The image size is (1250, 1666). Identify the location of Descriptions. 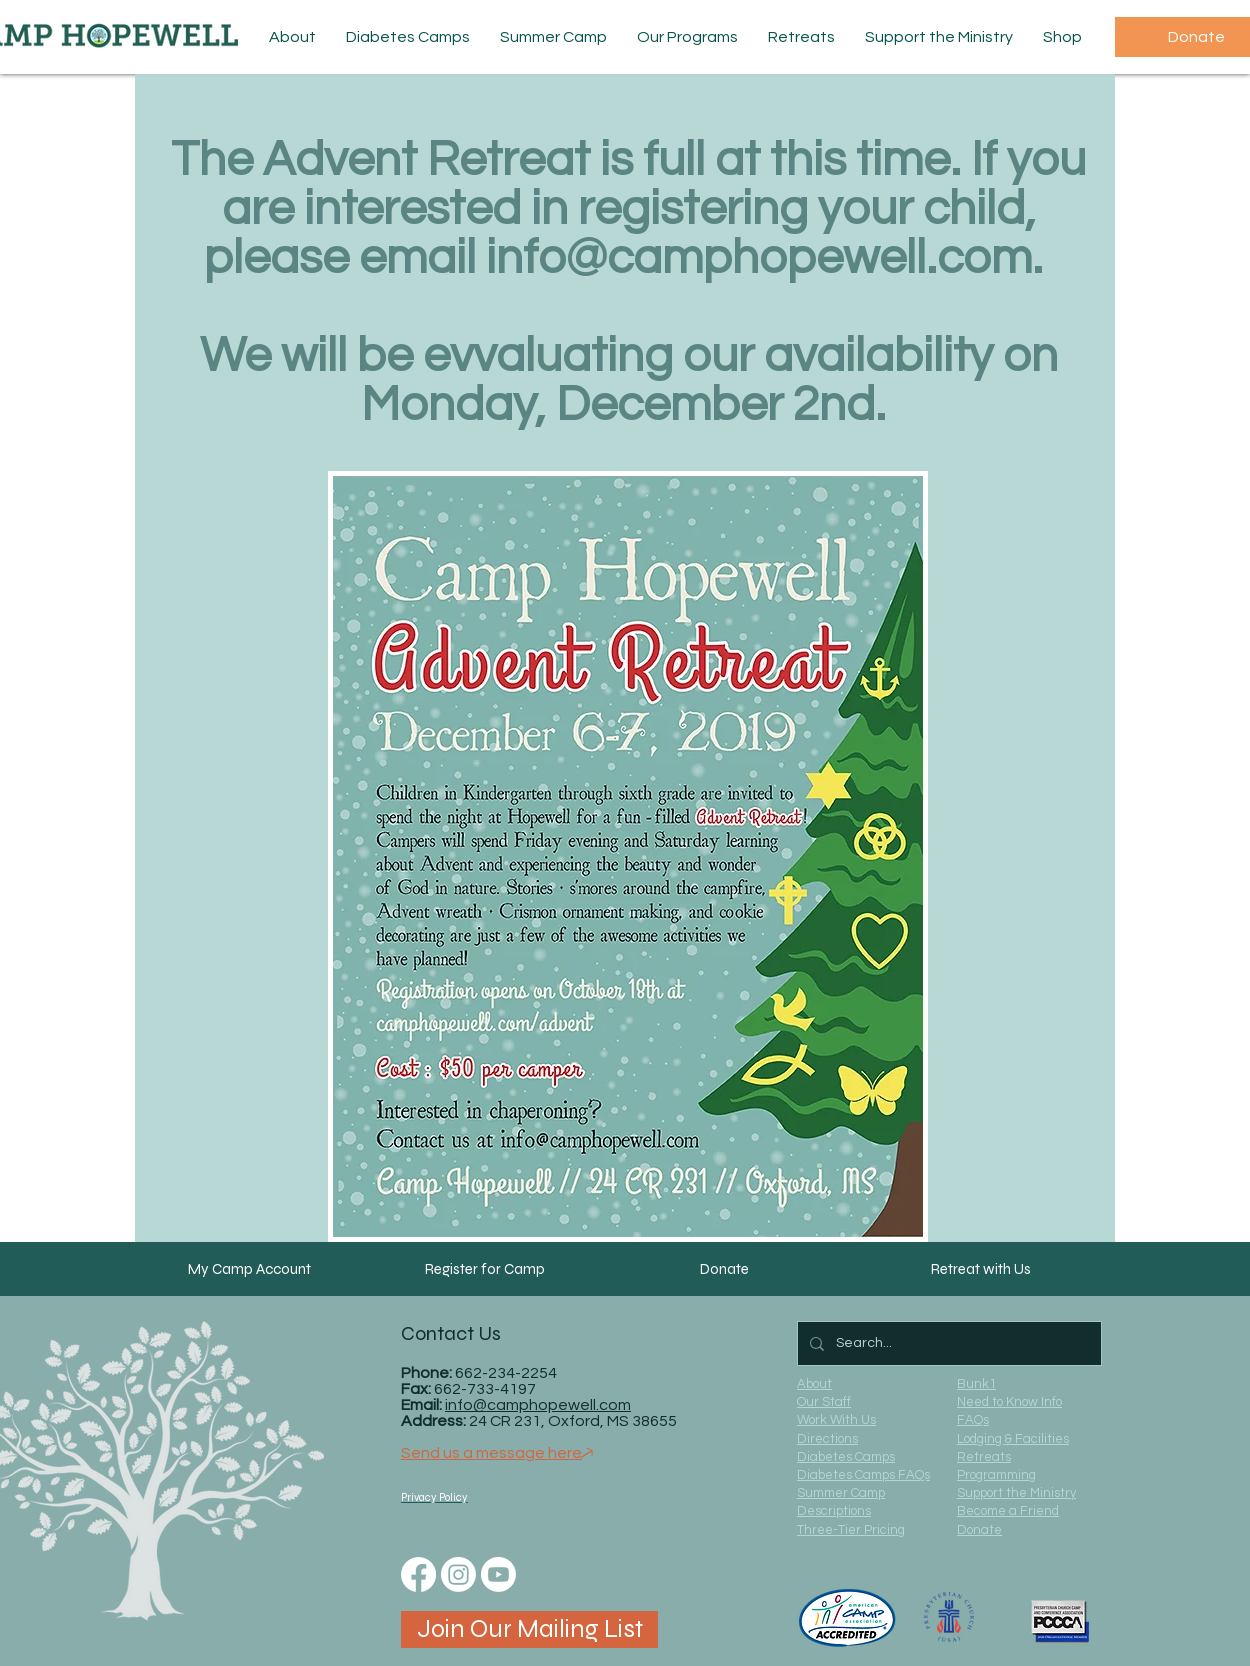
(834, 1511).